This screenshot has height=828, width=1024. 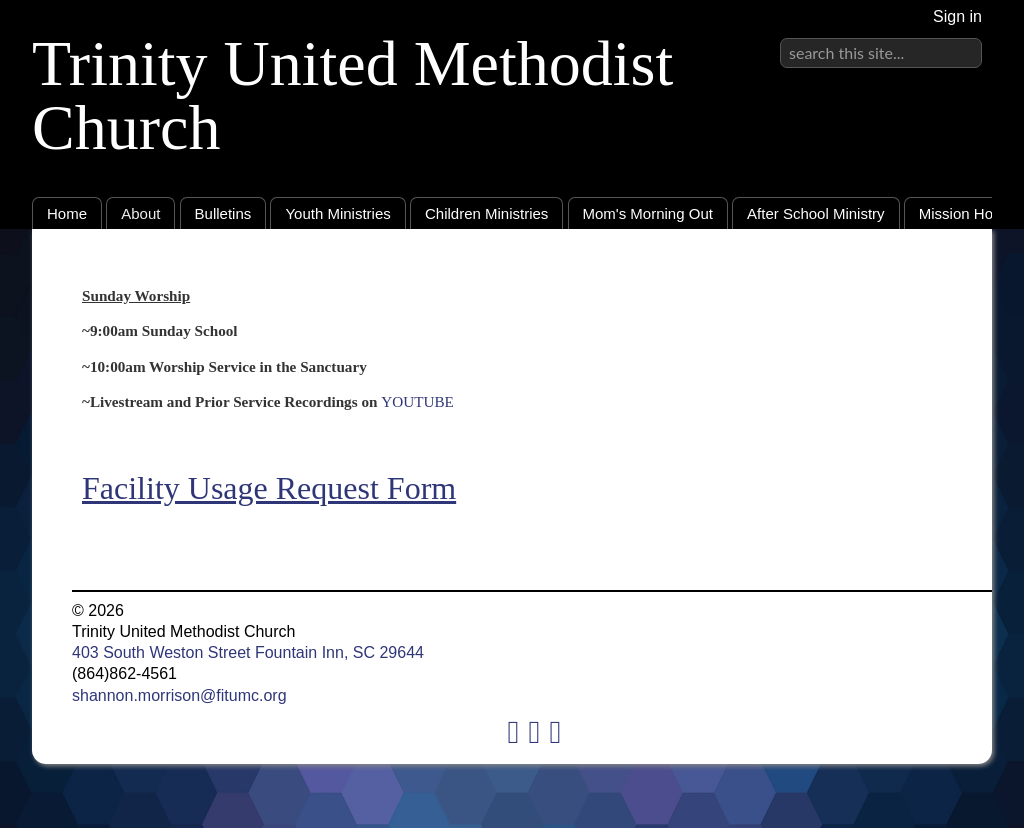 I want to click on Sign in, so click(x=957, y=16).